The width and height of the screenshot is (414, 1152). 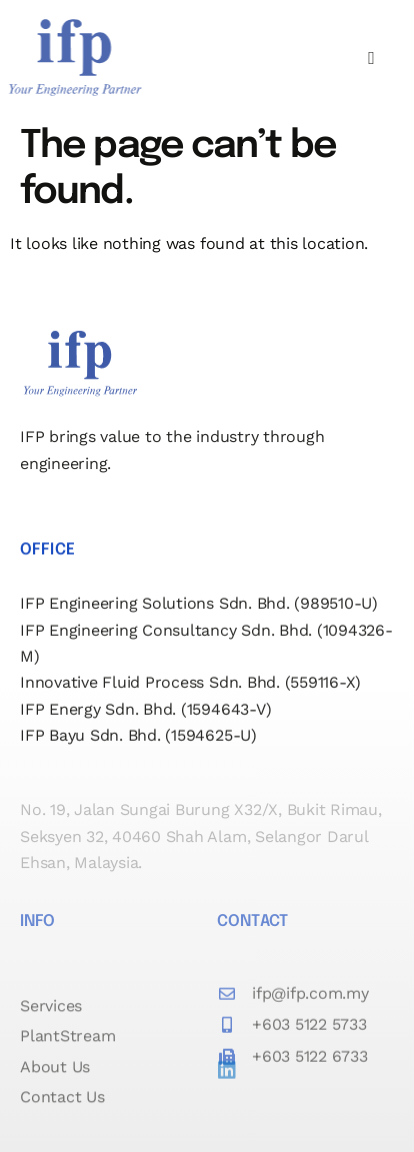 What do you see at coordinates (371, 58) in the screenshot?
I see `[hamburger-icon]` at bounding box center [371, 58].